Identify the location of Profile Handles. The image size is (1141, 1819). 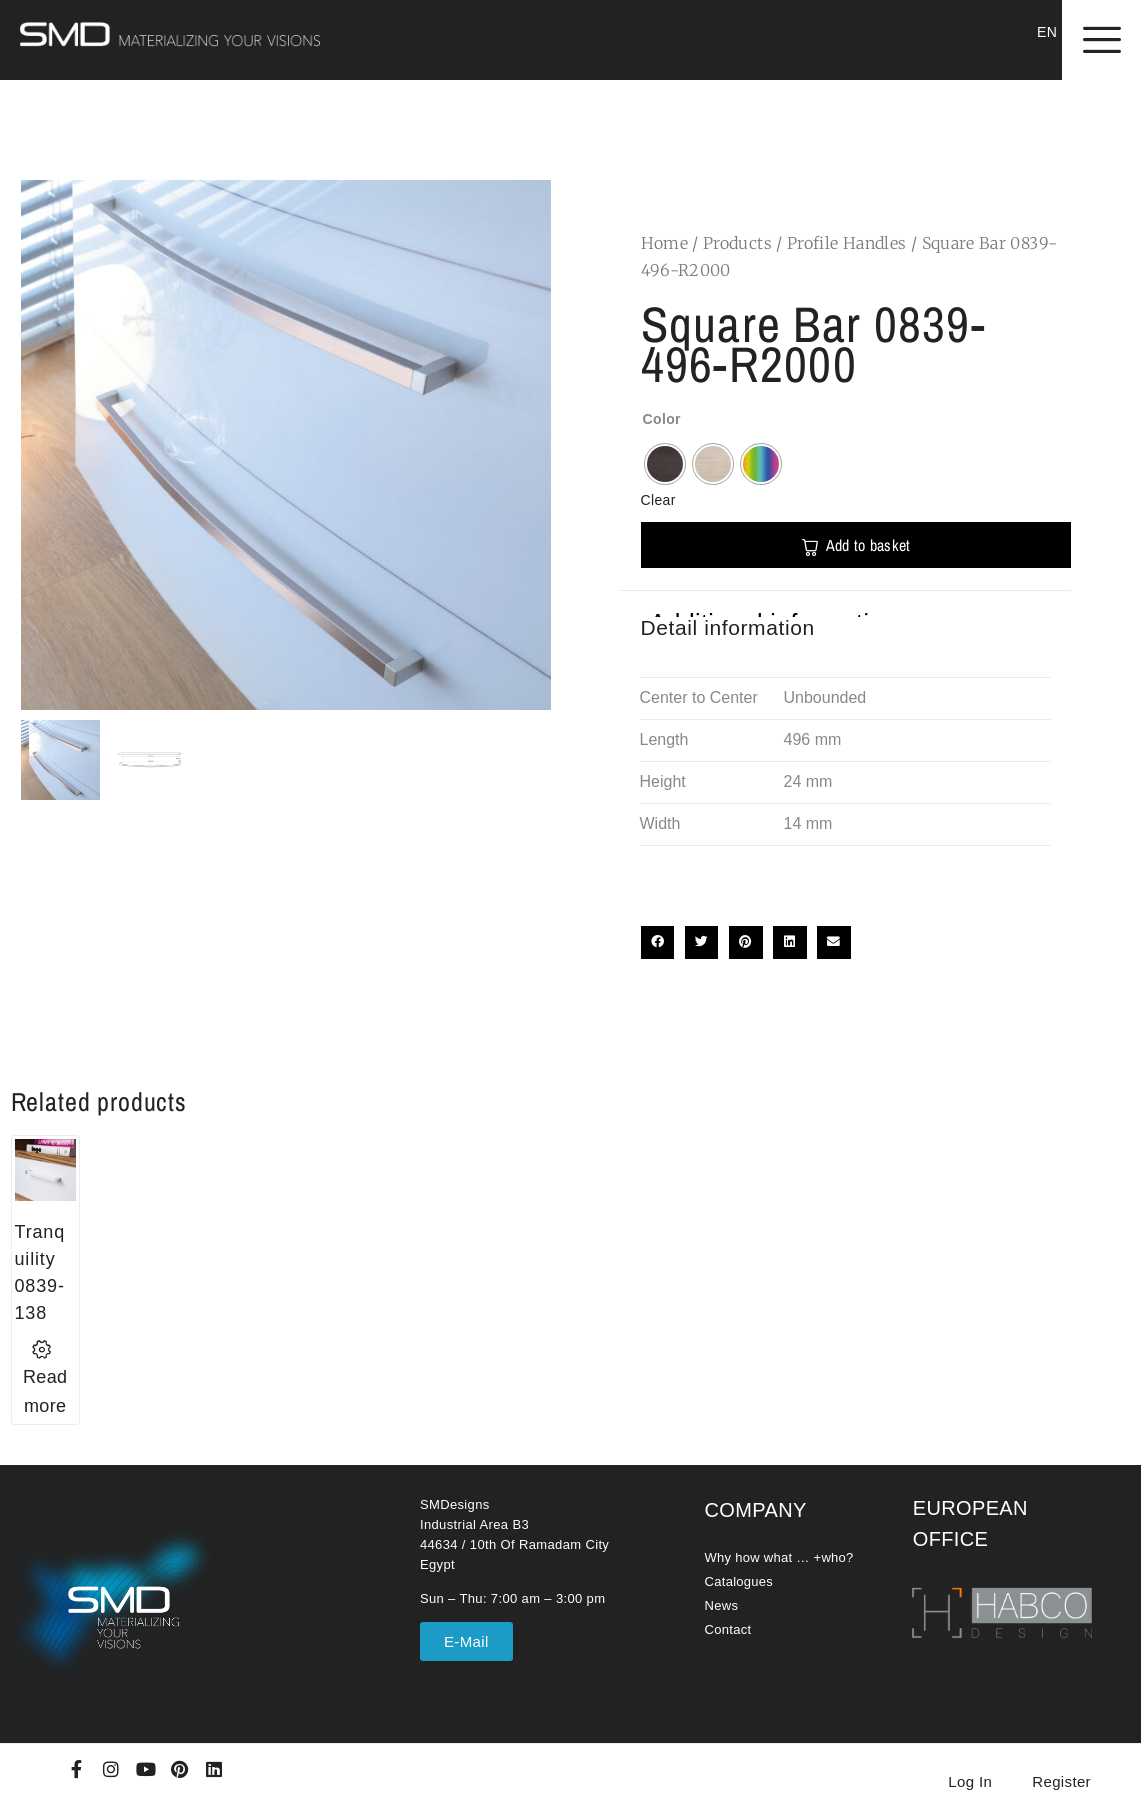
(846, 243).